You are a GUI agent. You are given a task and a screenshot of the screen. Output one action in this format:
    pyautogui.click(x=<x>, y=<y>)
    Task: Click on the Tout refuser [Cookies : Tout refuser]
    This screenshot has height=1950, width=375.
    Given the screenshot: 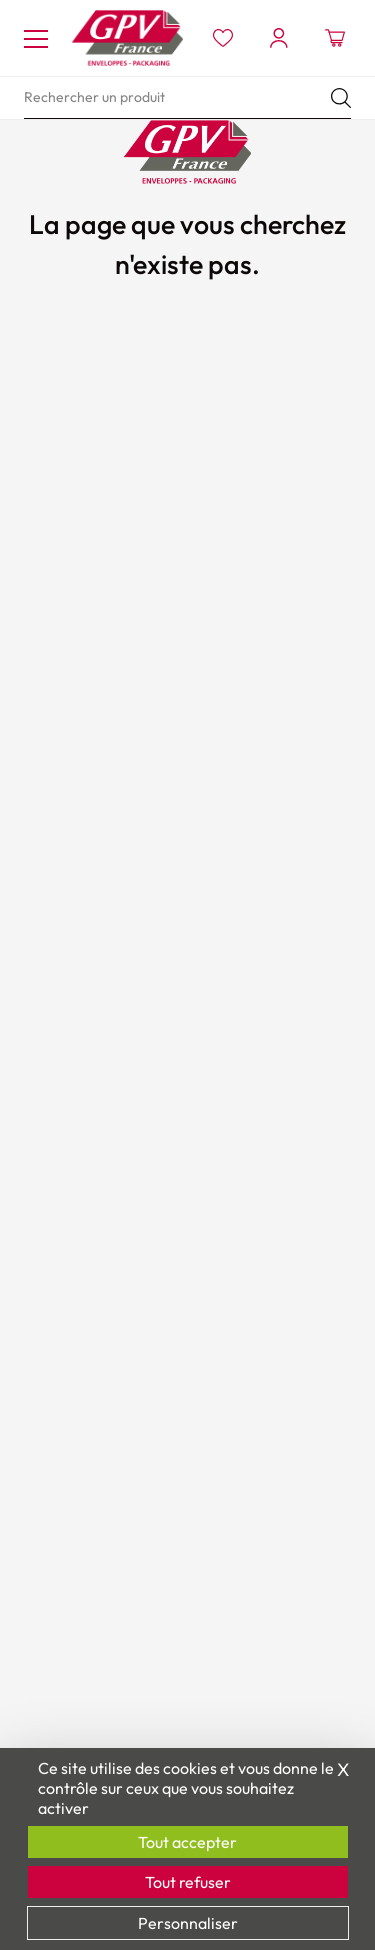 What is the action you would take?
    pyautogui.click(x=188, y=1882)
    